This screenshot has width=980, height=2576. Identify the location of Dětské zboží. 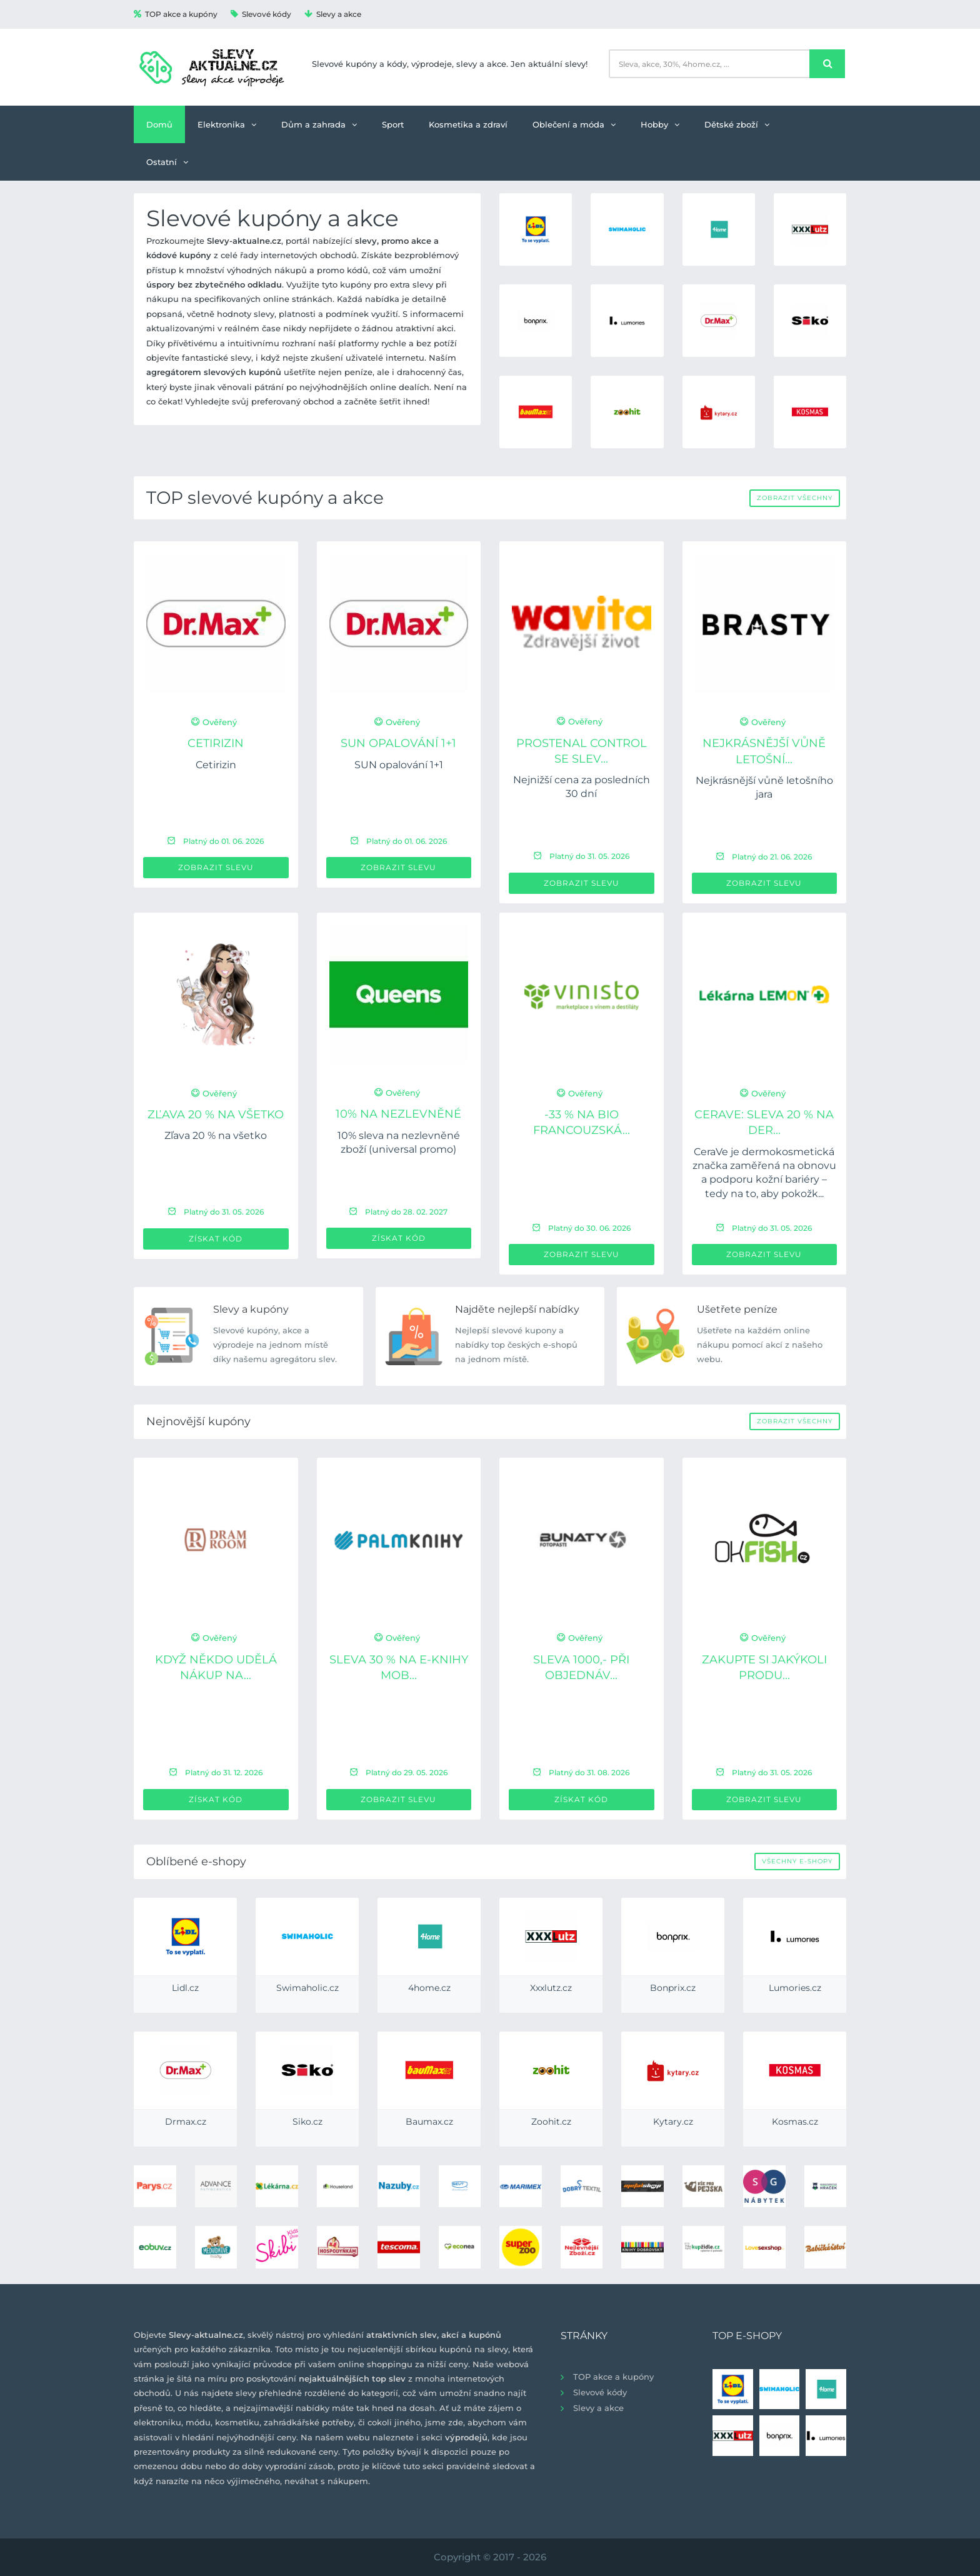
(736, 124).